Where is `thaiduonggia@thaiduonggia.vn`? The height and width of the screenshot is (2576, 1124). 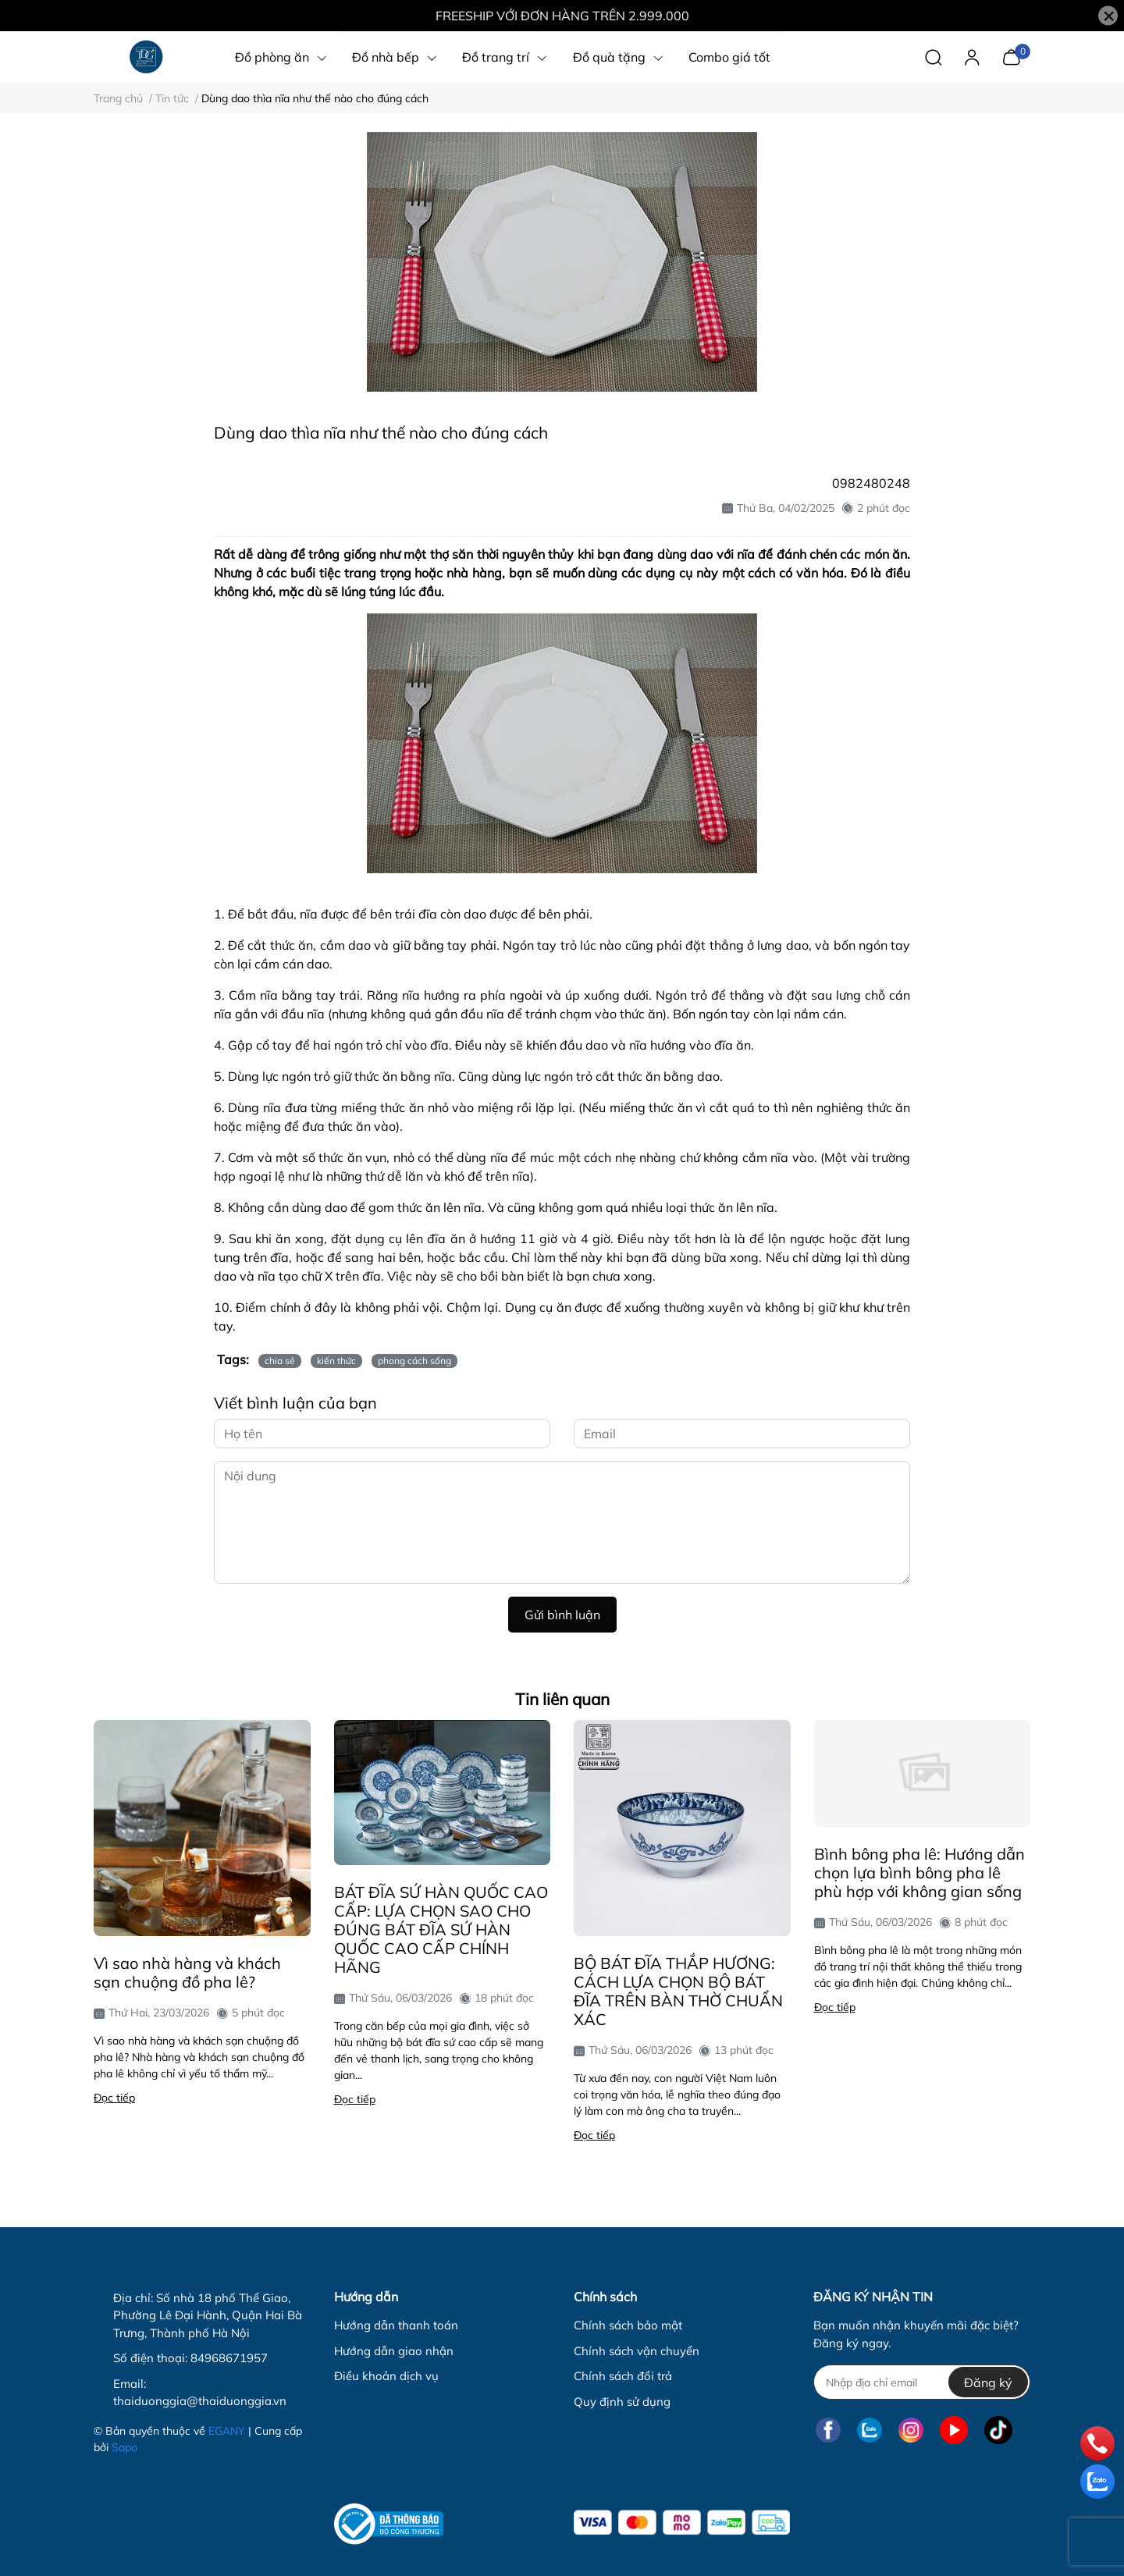 thaiduonggia@thaiduonggia.vn is located at coordinates (199, 2400).